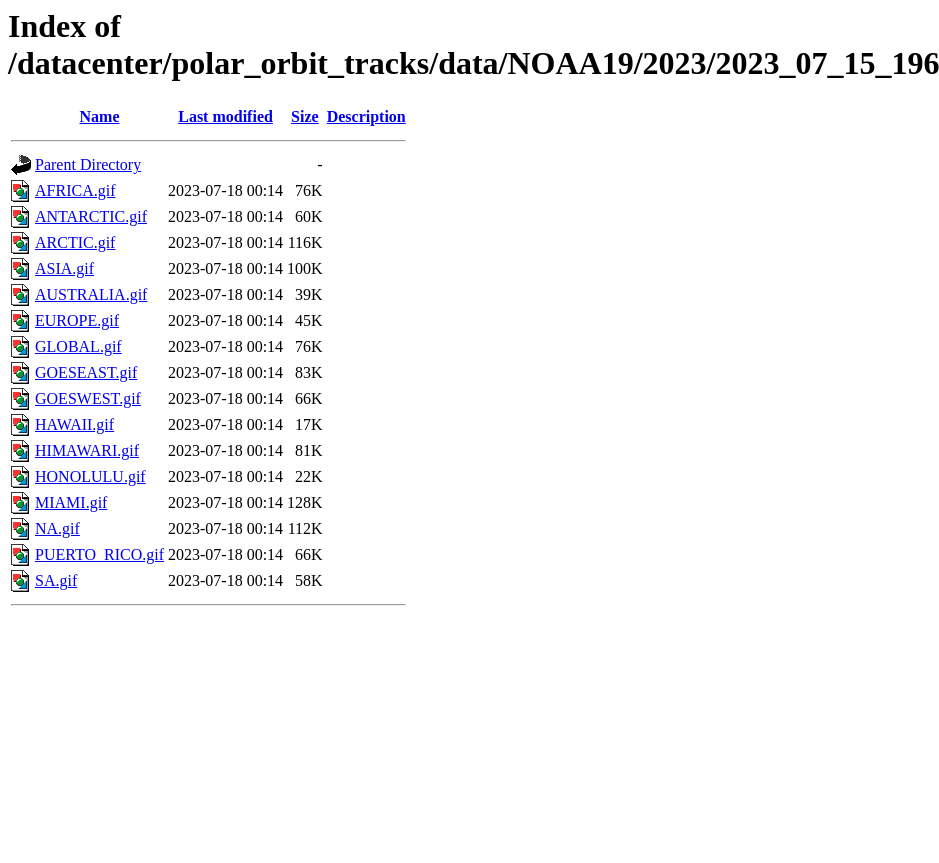 Image resolution: width=939 pixels, height=863 pixels. What do you see at coordinates (90, 476) in the screenshot?
I see `HONOLULU.gif` at bounding box center [90, 476].